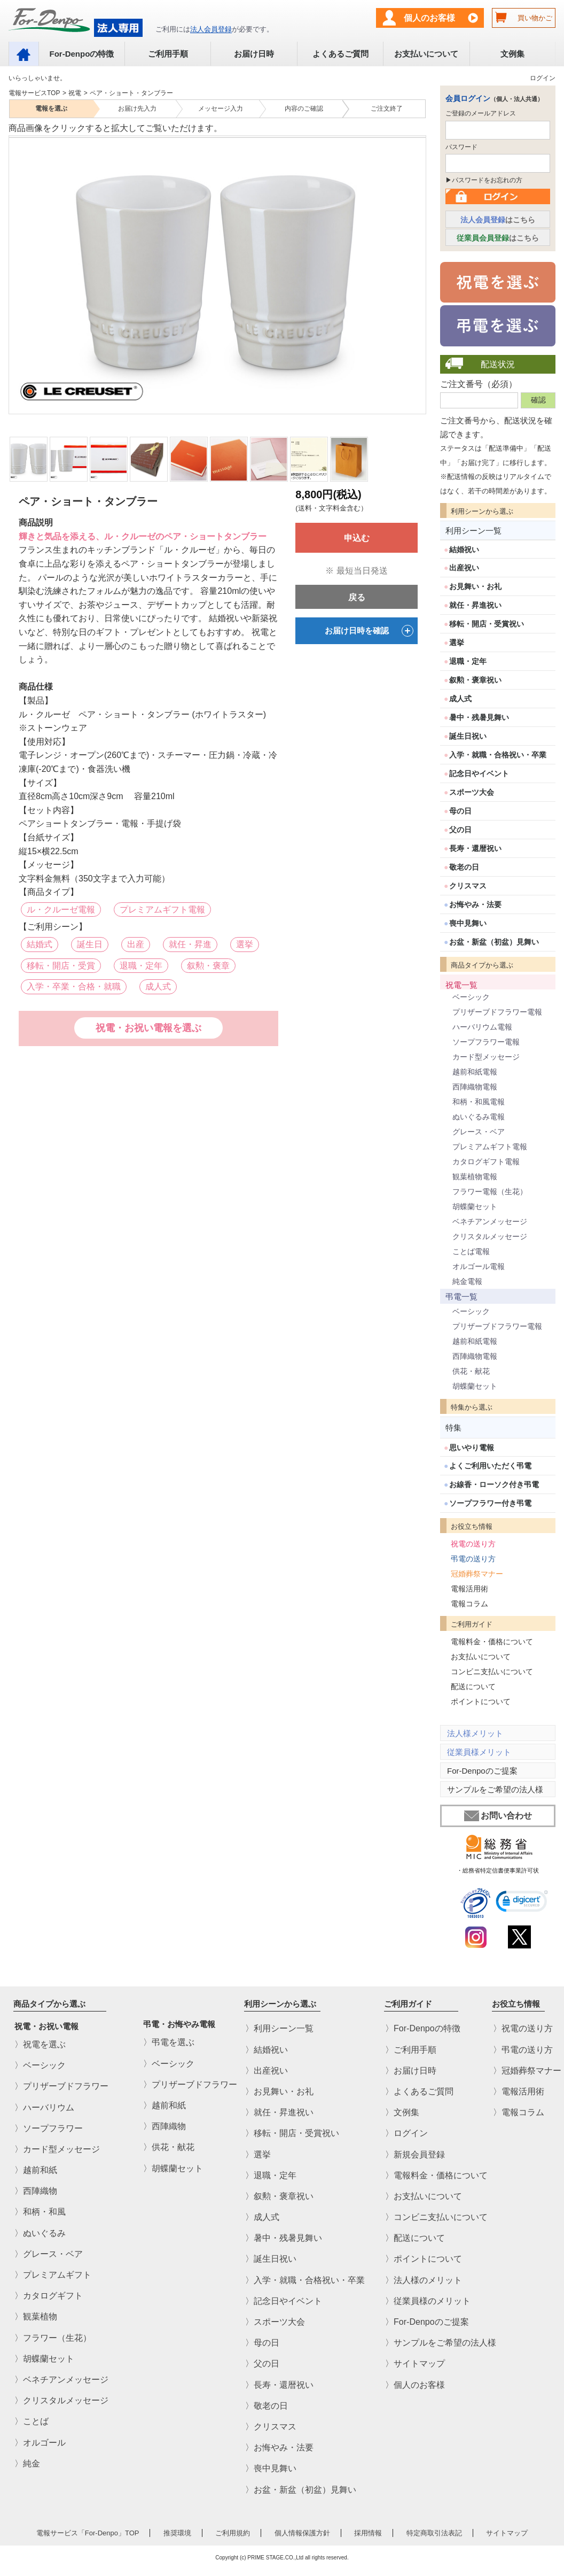 The image size is (564, 2576). What do you see at coordinates (428, 2301) in the screenshot?
I see `〉従業員様のメリット` at bounding box center [428, 2301].